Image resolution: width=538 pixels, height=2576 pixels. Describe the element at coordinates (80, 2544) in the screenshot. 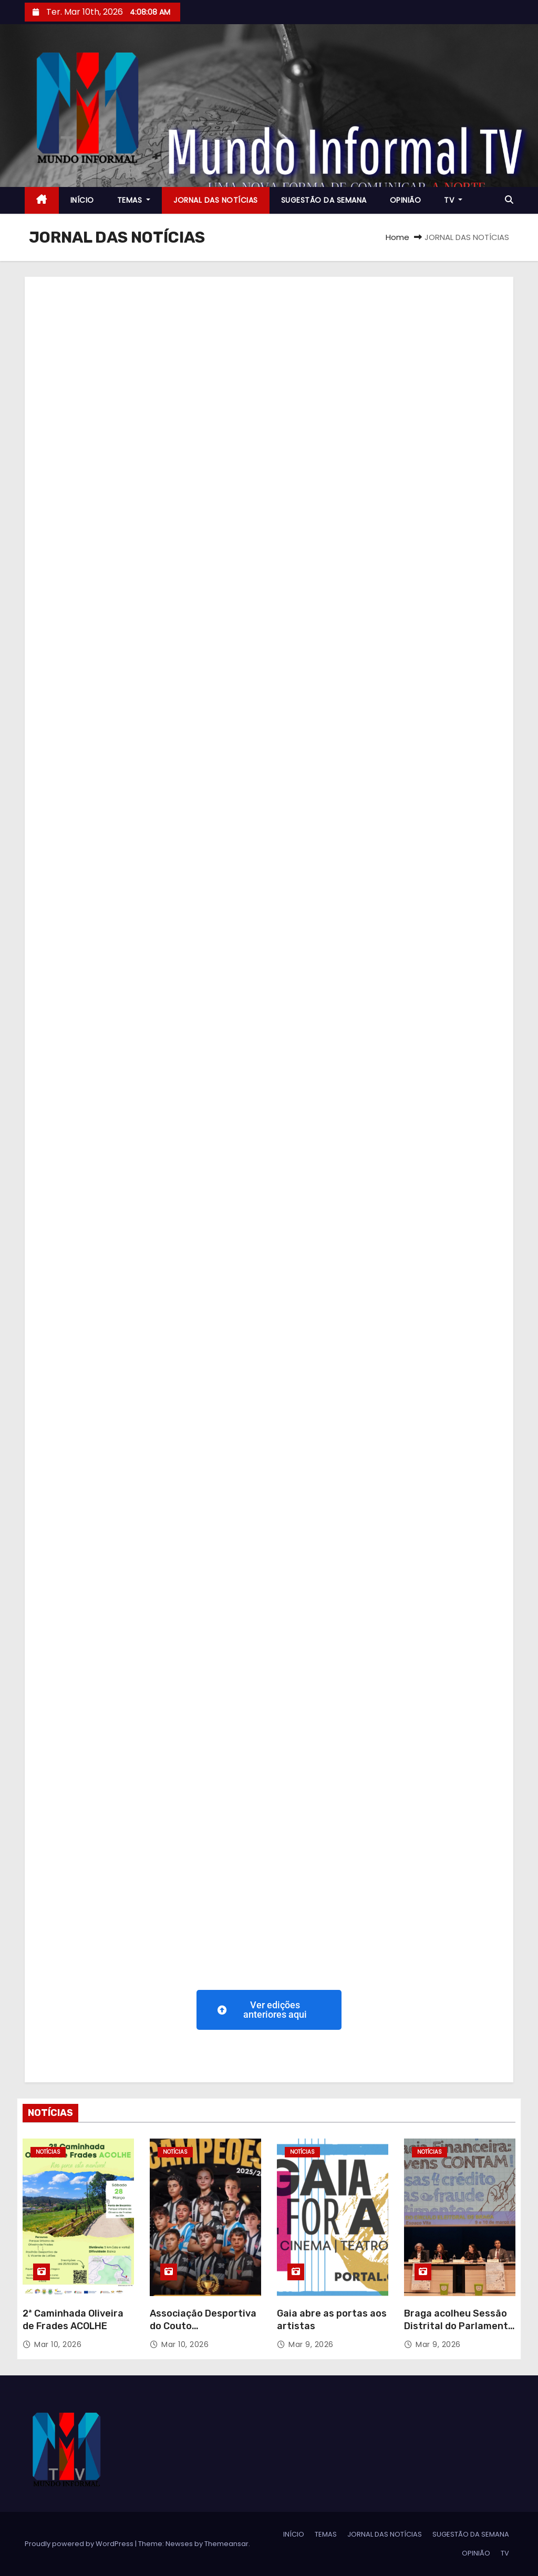

I see `Proudly powered by WordPress` at that location.